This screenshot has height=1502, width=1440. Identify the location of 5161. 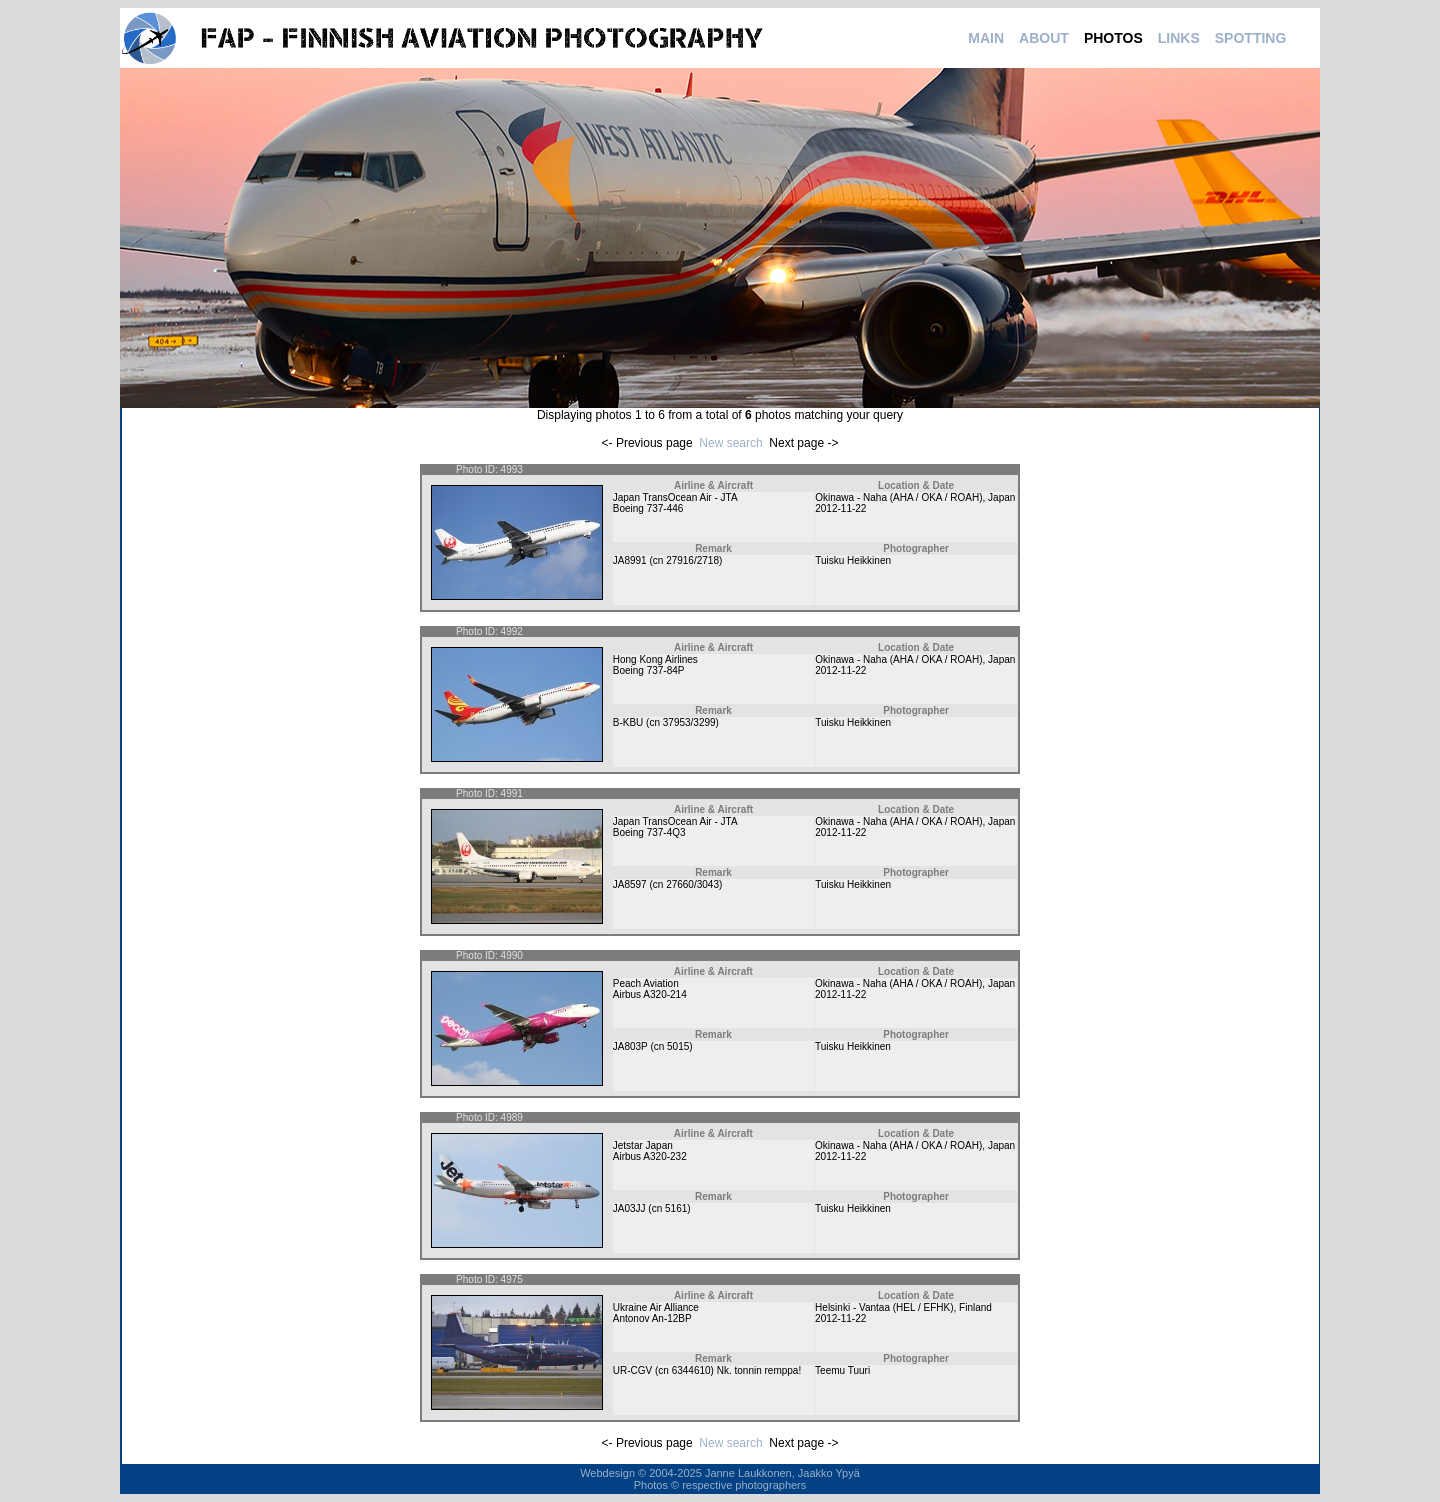
(676, 1208).